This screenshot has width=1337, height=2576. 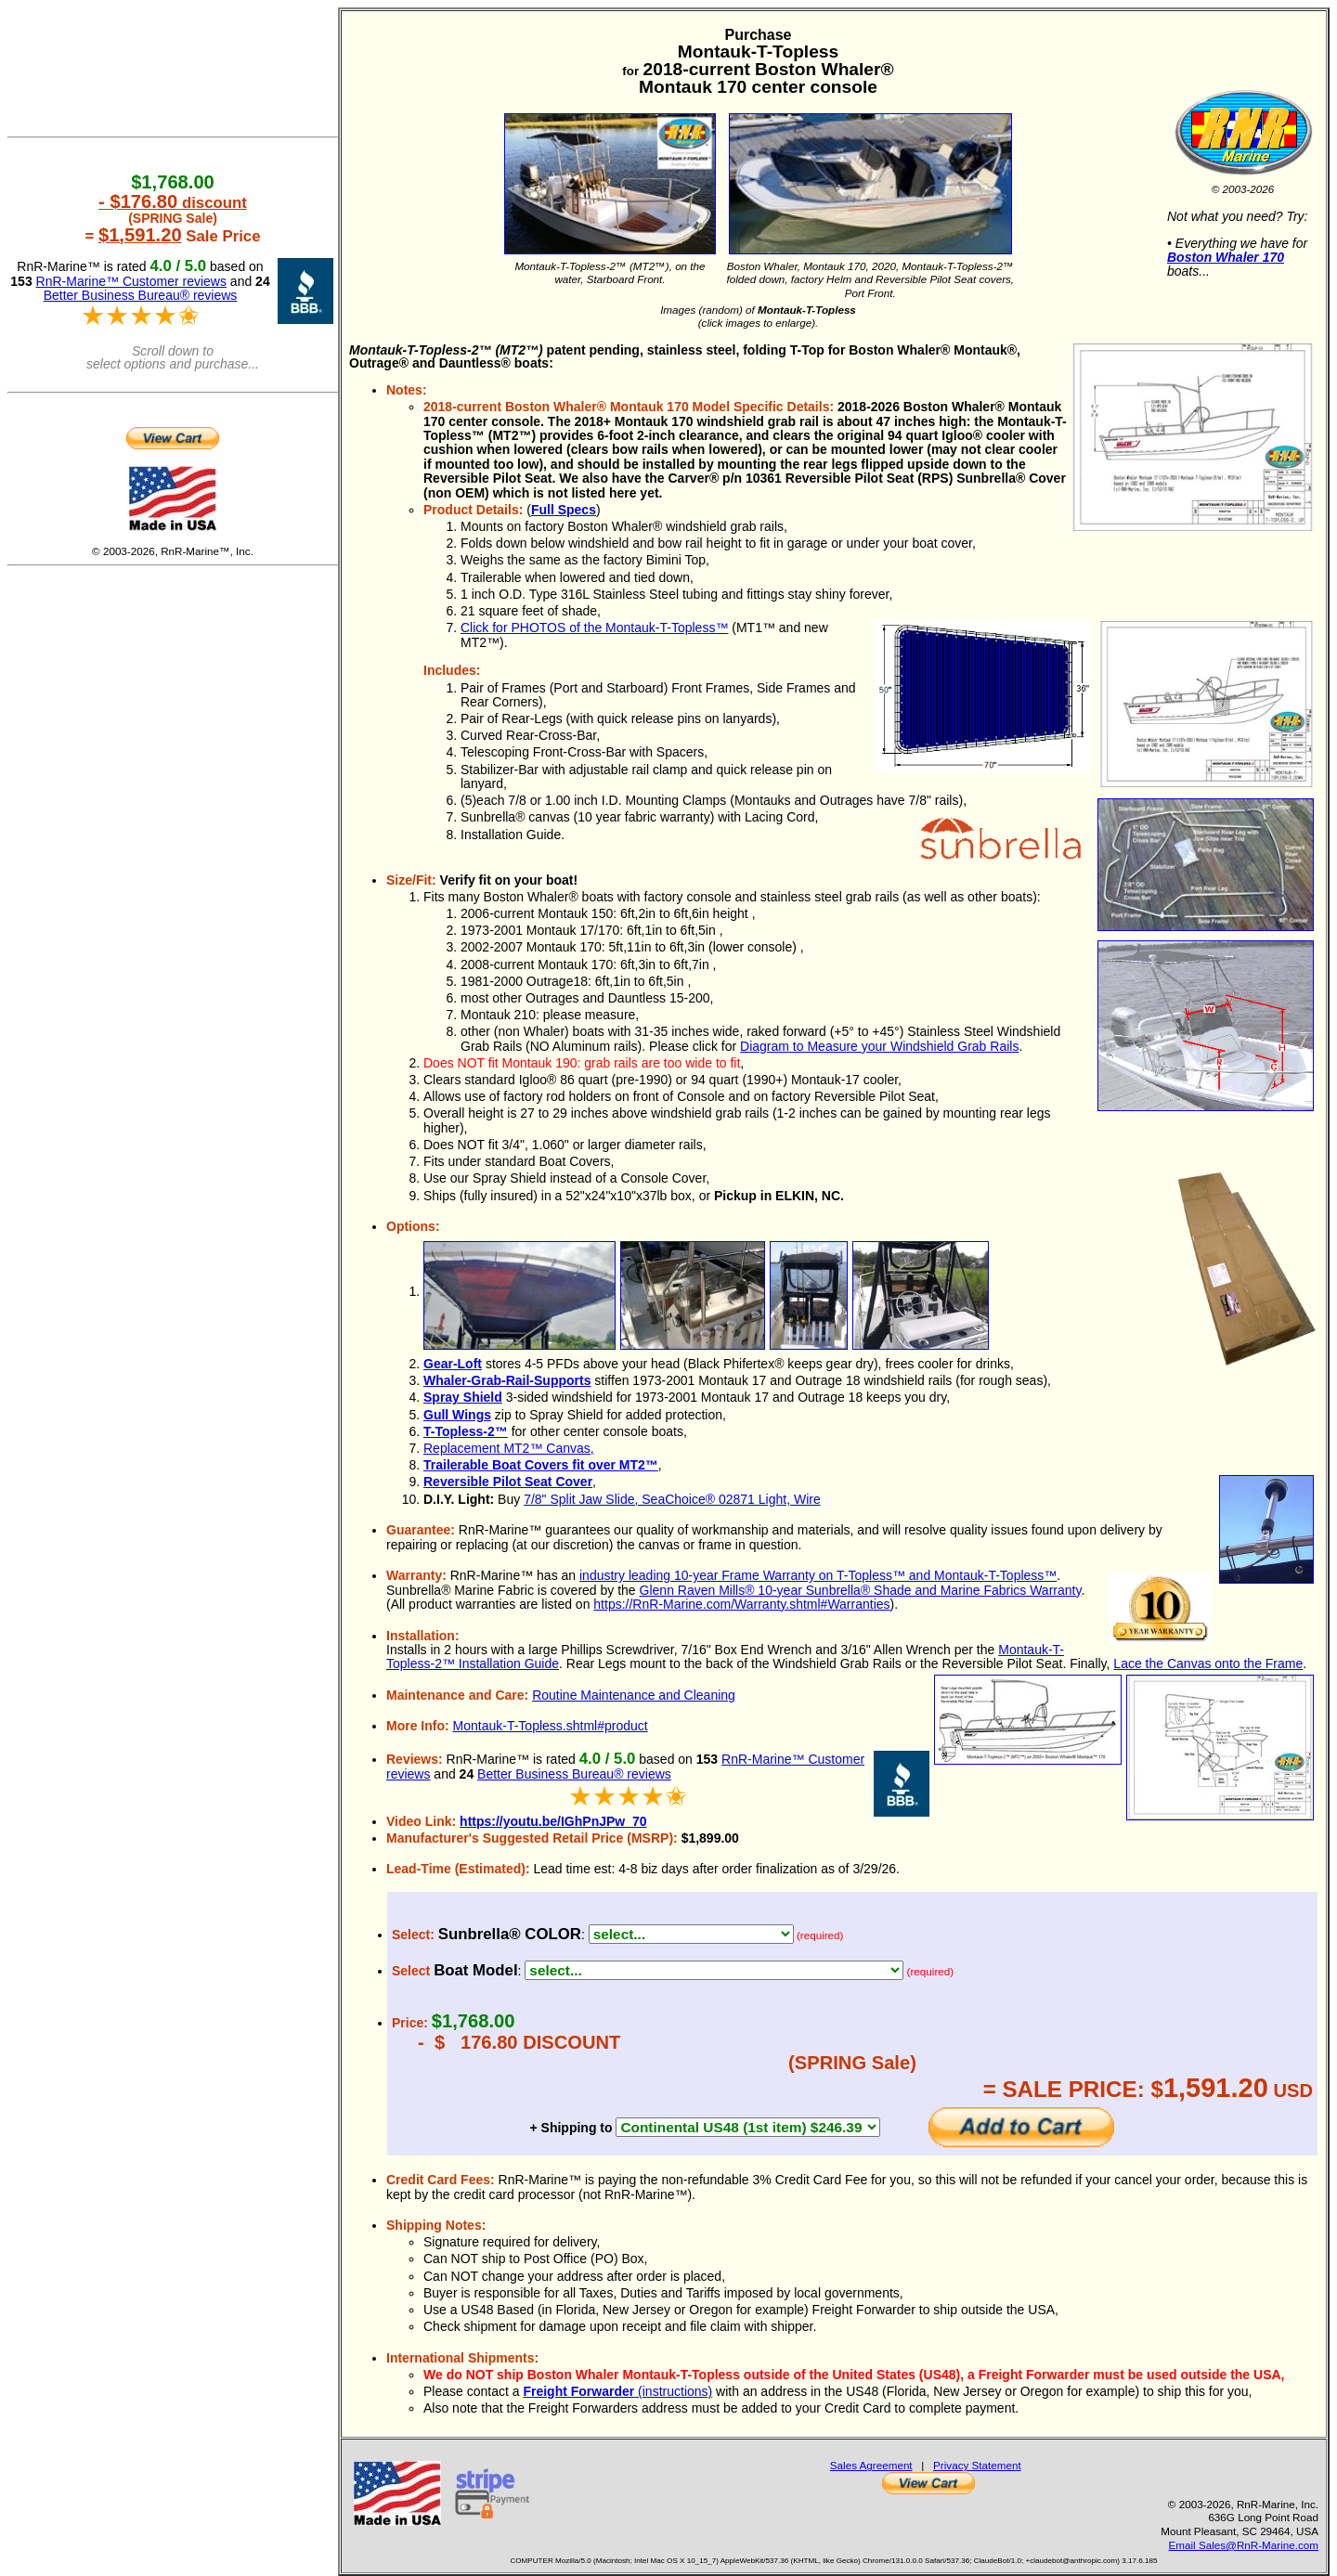 What do you see at coordinates (1225, 257) in the screenshot?
I see `Boston Whaler 170` at bounding box center [1225, 257].